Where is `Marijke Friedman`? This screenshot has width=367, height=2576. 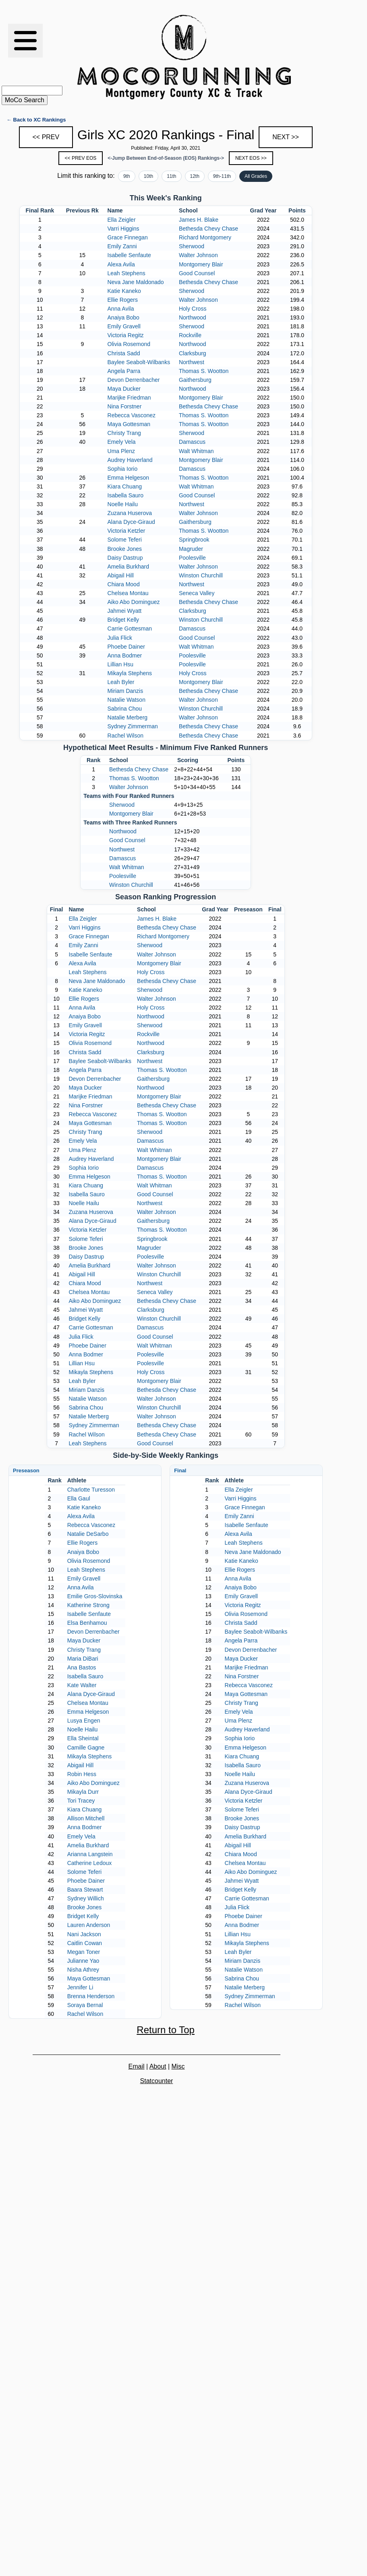
Marijke Friedman is located at coordinates (129, 397).